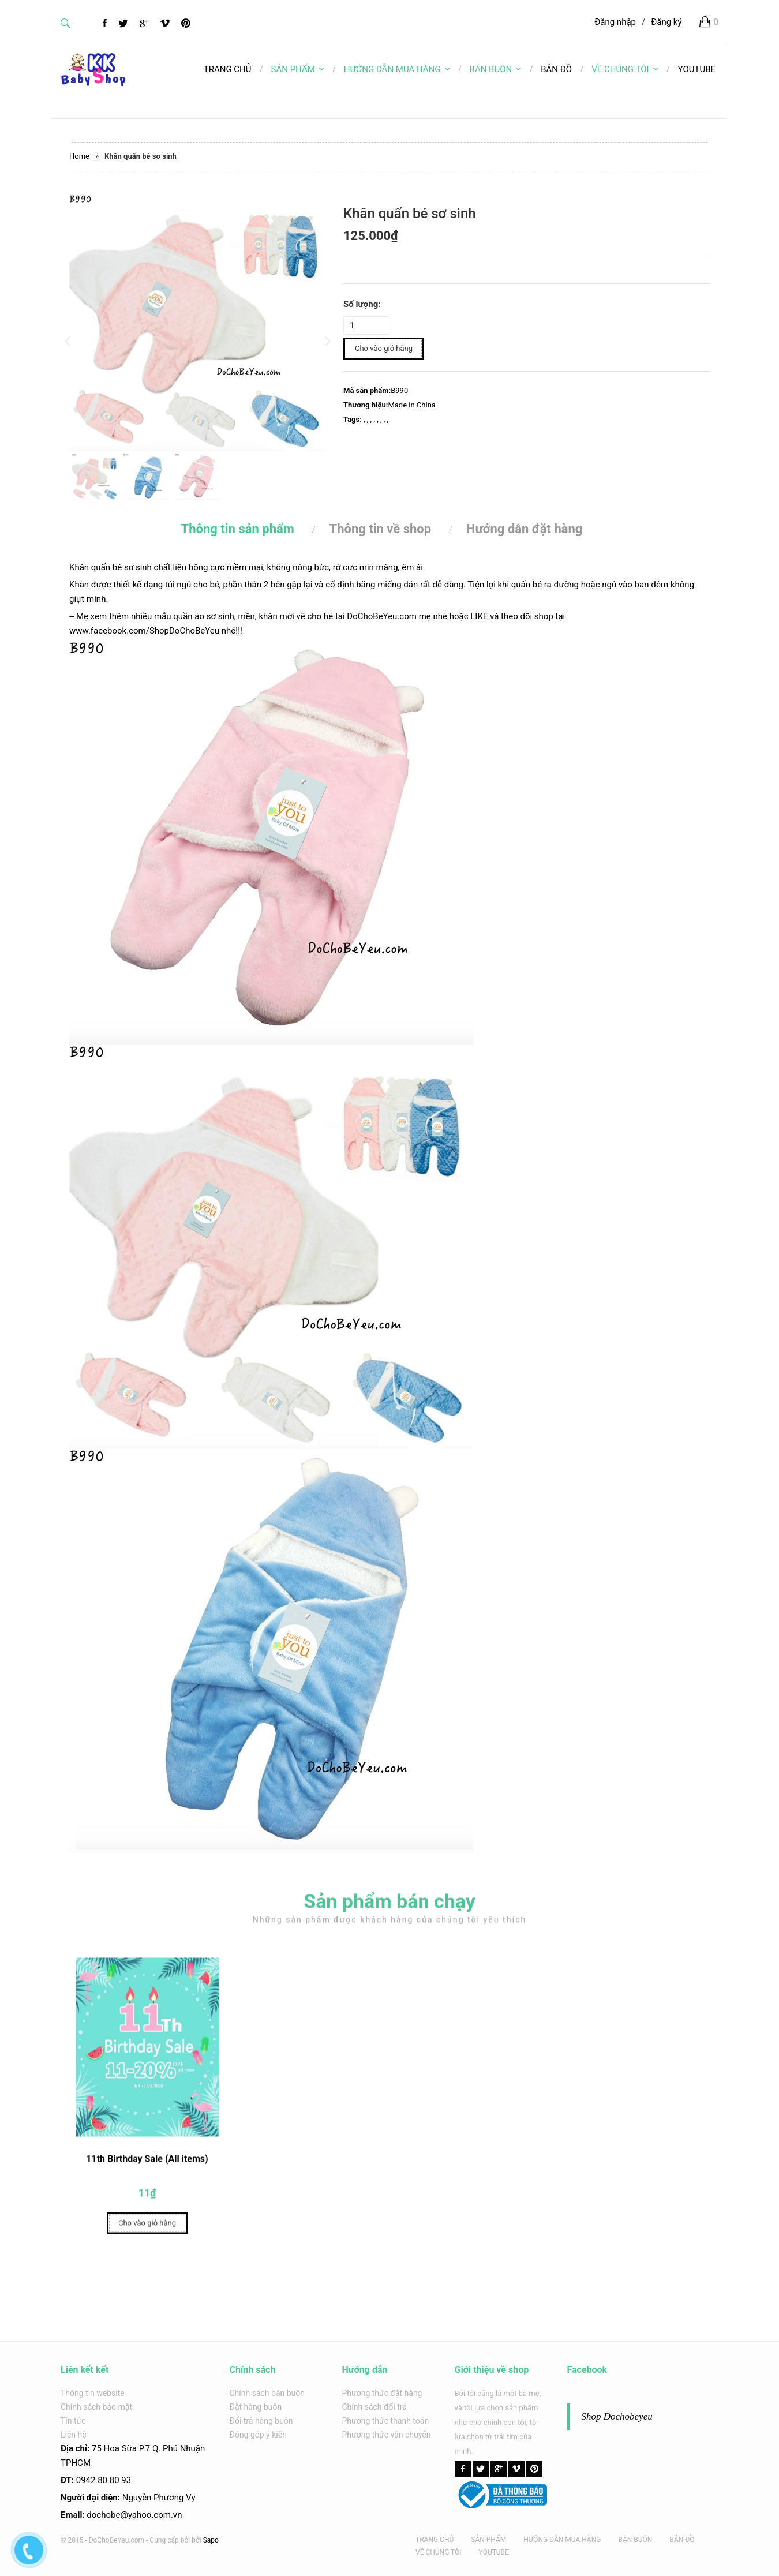  What do you see at coordinates (79, 156) in the screenshot?
I see `Home` at bounding box center [79, 156].